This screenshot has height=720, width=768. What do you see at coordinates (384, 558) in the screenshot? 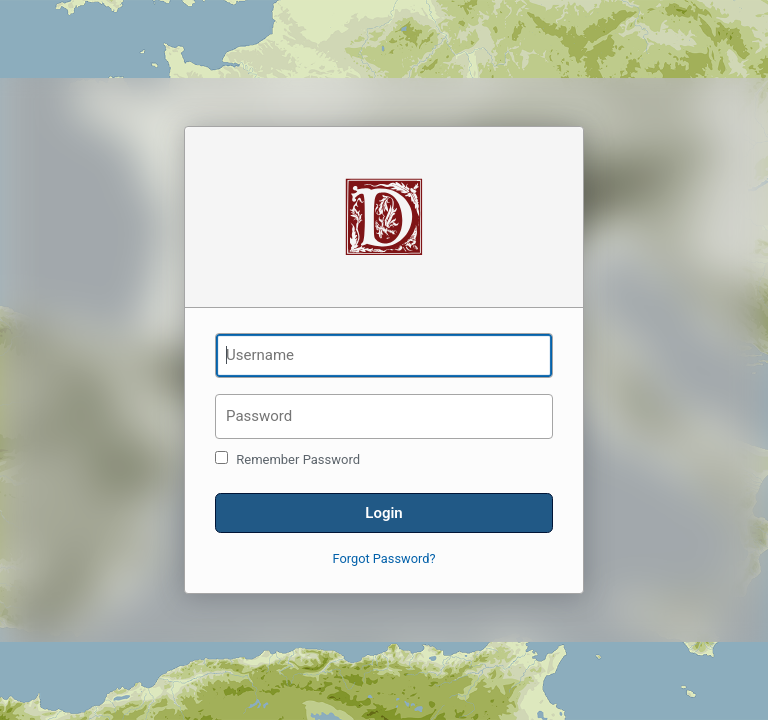
I see `Forgot Password?` at bounding box center [384, 558].